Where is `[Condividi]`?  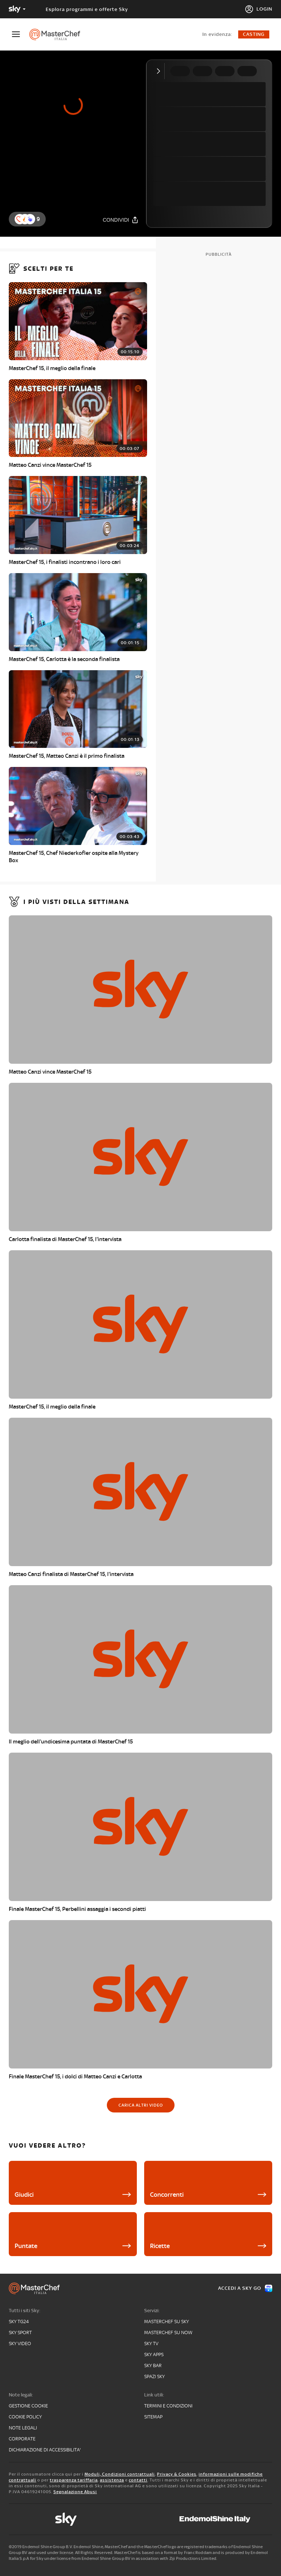
[Condividi] is located at coordinates (121, 219).